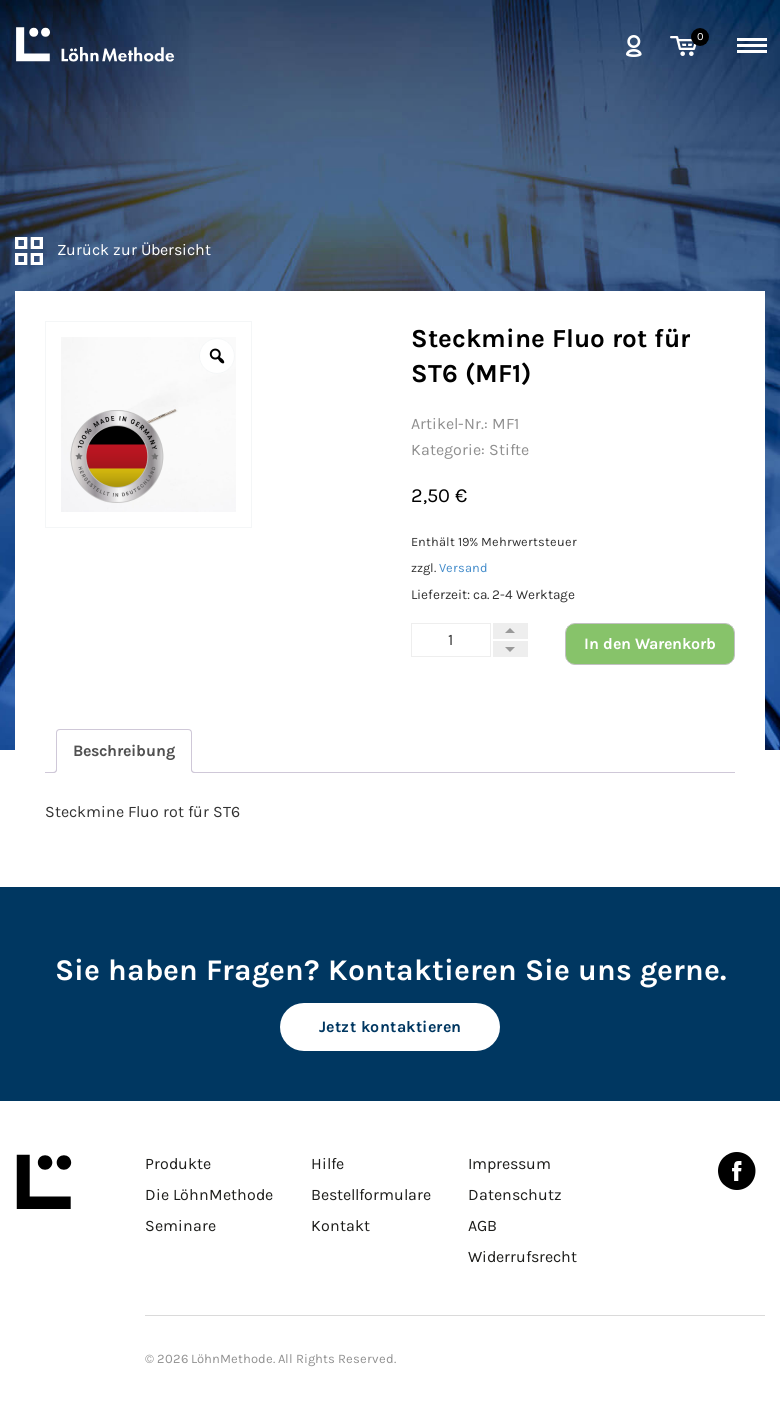 The height and width of the screenshot is (1402, 780). What do you see at coordinates (124, 750) in the screenshot?
I see `Beschreibung` at bounding box center [124, 750].